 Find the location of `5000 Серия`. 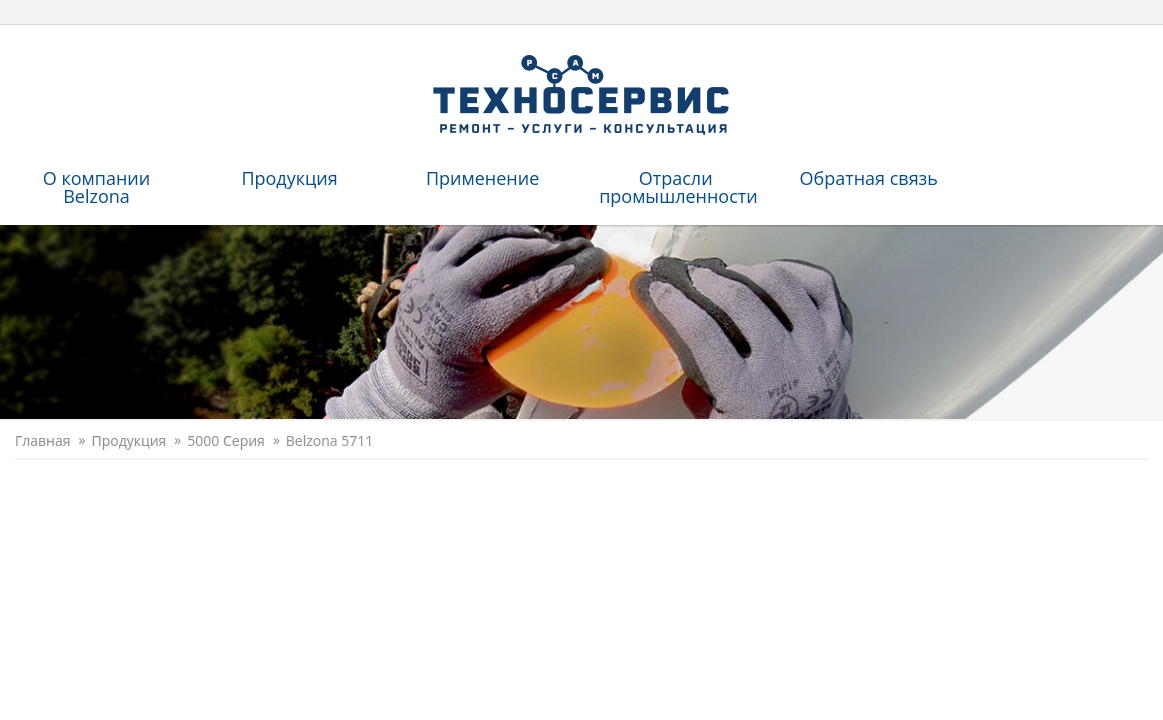

5000 Серия is located at coordinates (226, 441).